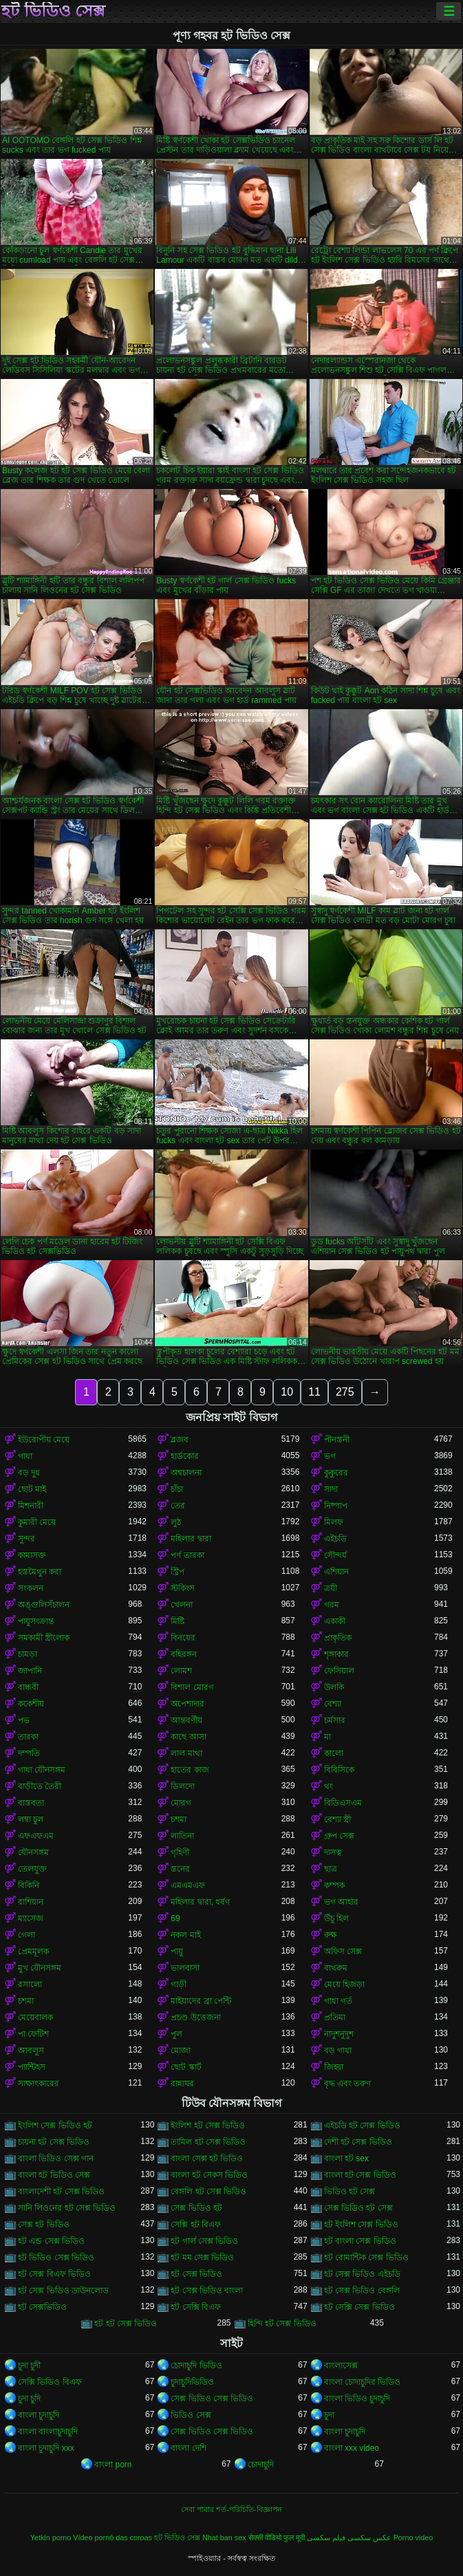 Image resolution: width=463 pixels, height=2576 pixels. What do you see at coordinates (32, 1489) in the screenshot?
I see `ছোট মাই` at bounding box center [32, 1489].